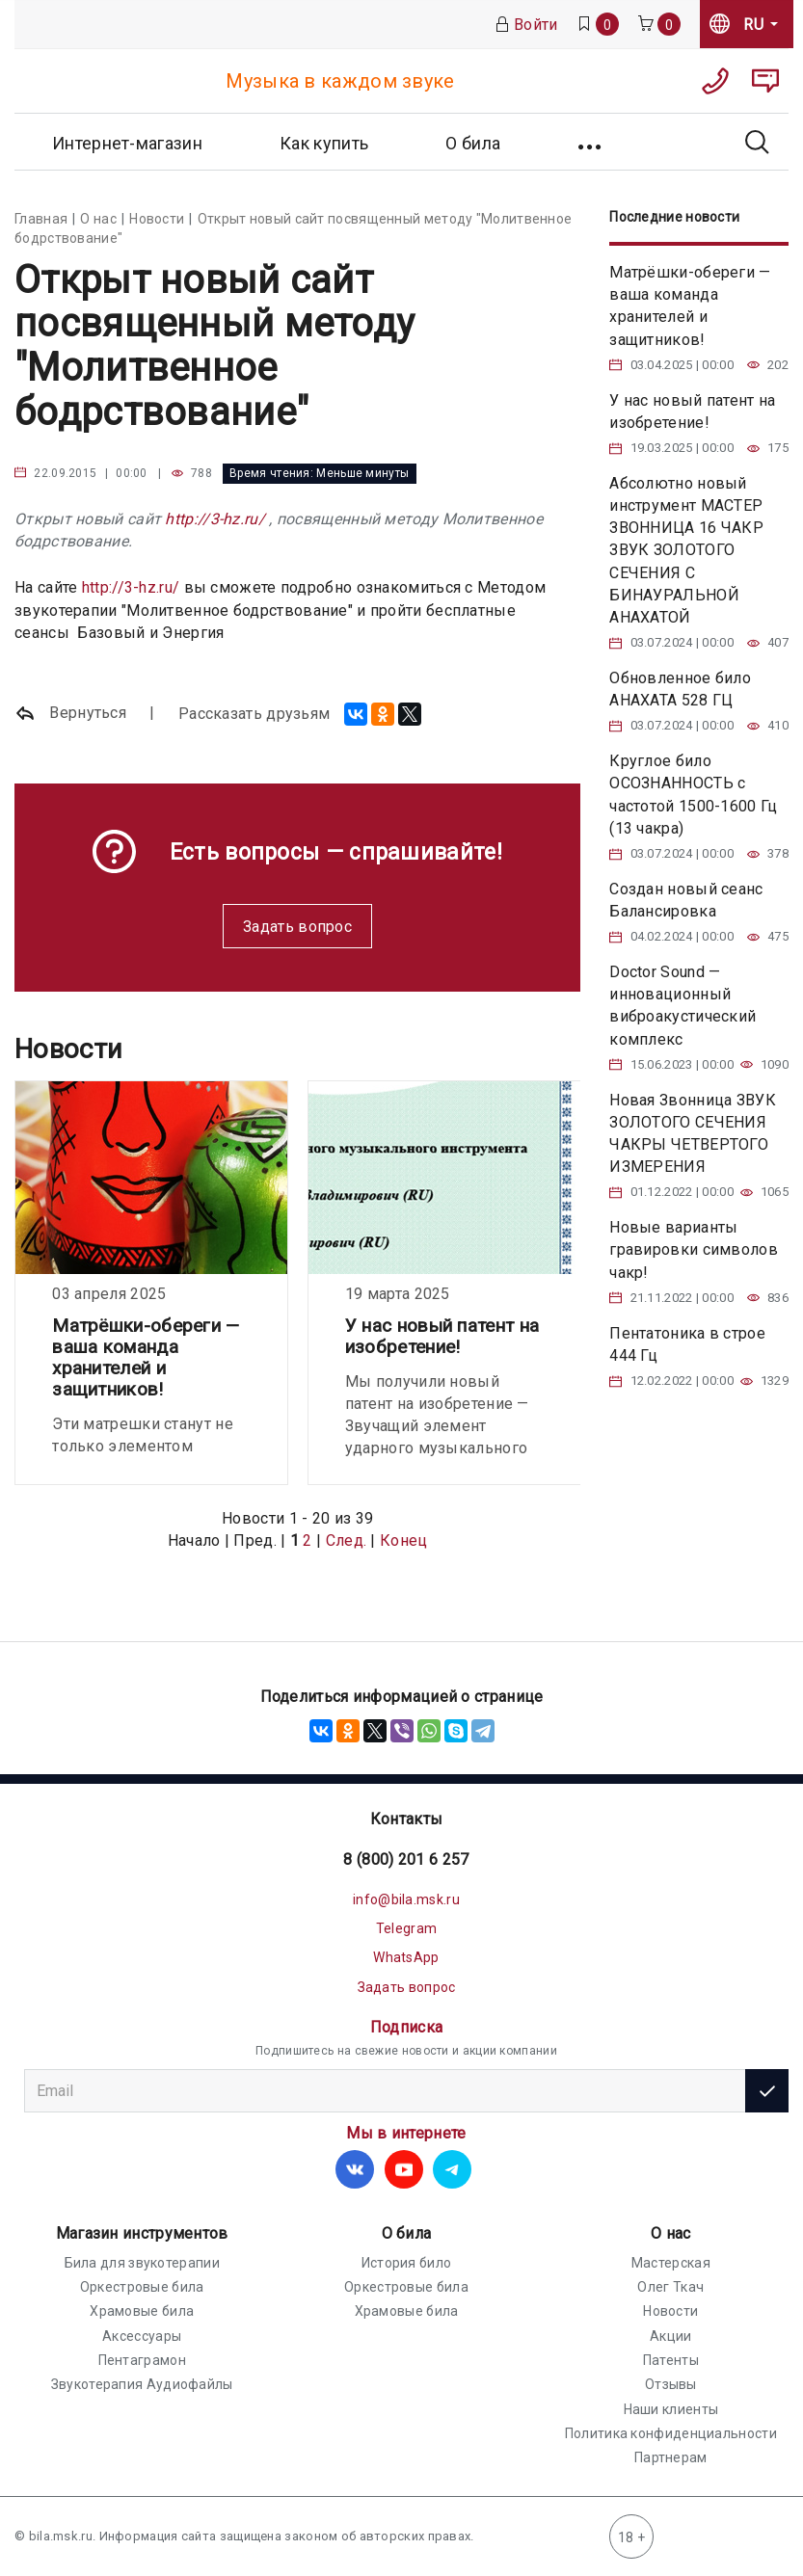  Describe the element at coordinates (346, 1540) in the screenshot. I see `След.` at that location.